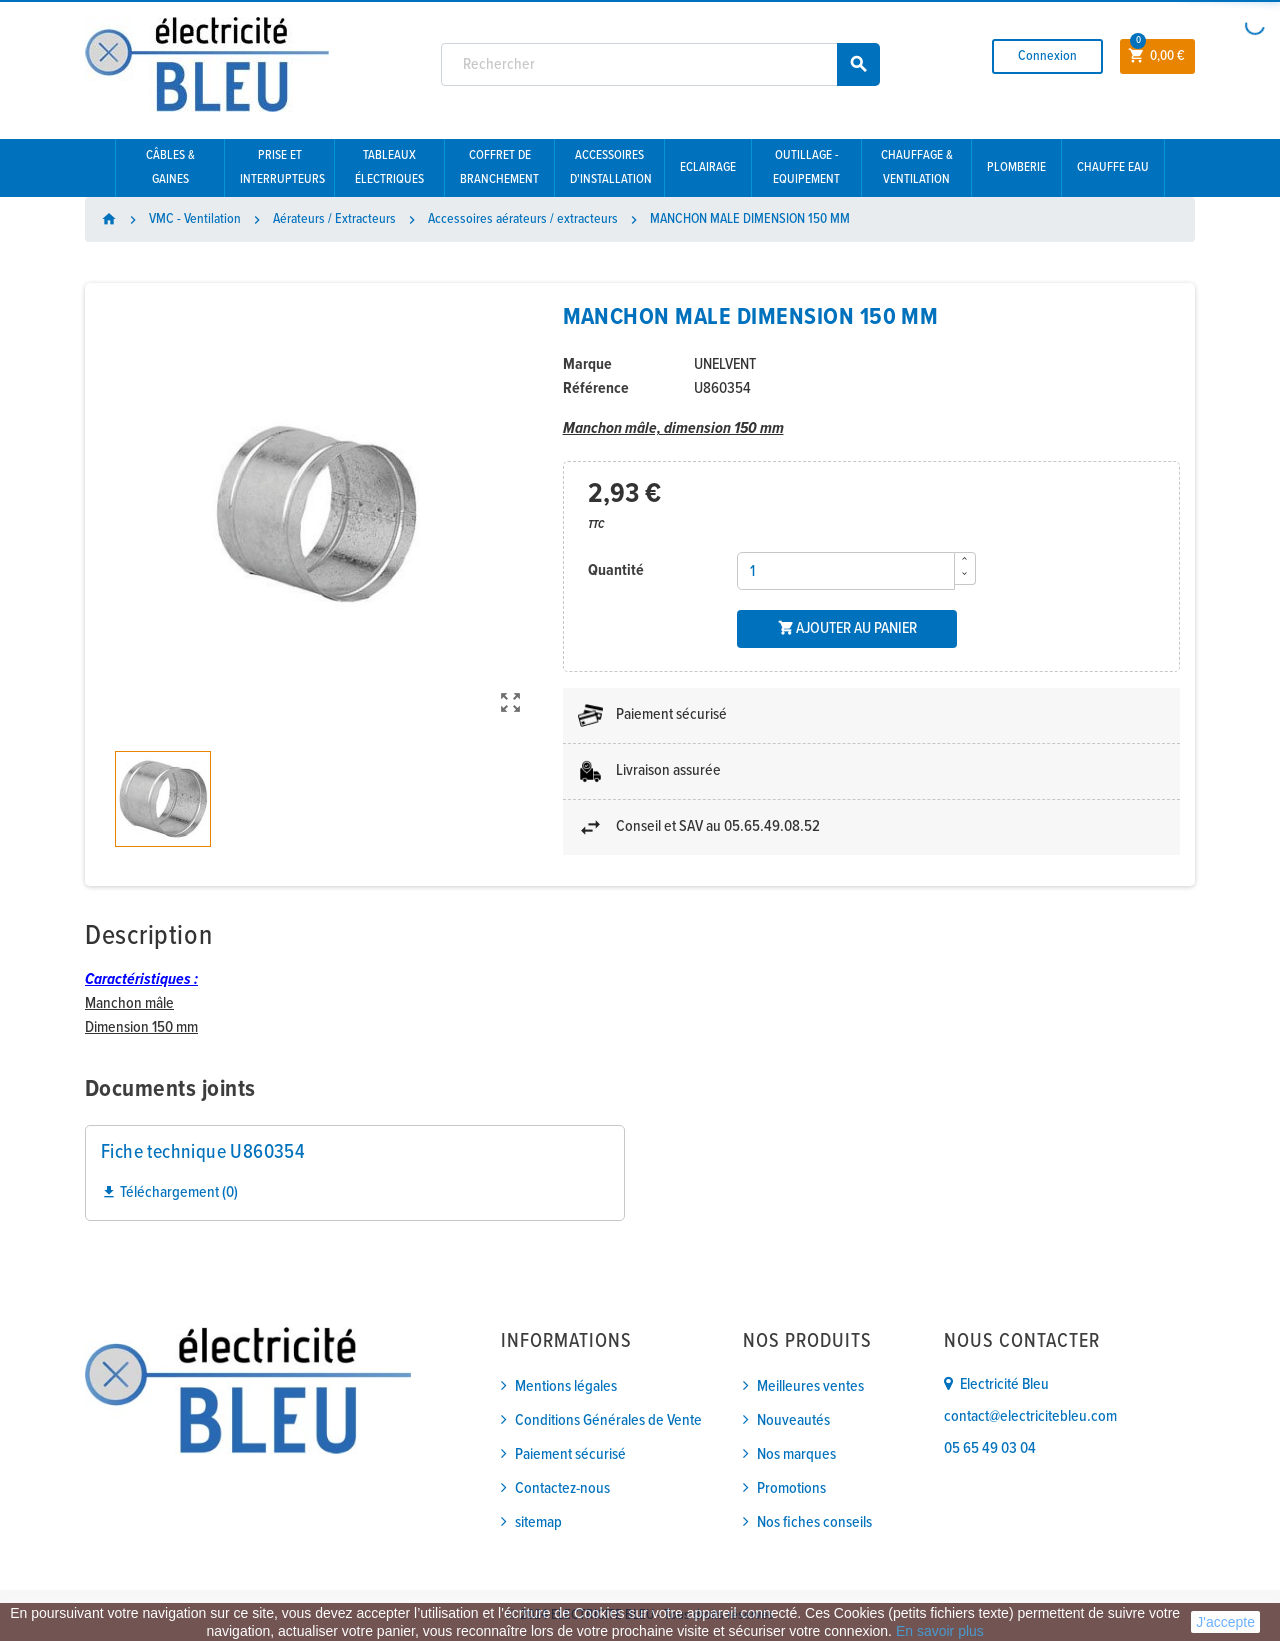 Image resolution: width=1280 pixels, height=1641 pixels. What do you see at coordinates (596, 388) in the screenshot?
I see `Référence` at bounding box center [596, 388].